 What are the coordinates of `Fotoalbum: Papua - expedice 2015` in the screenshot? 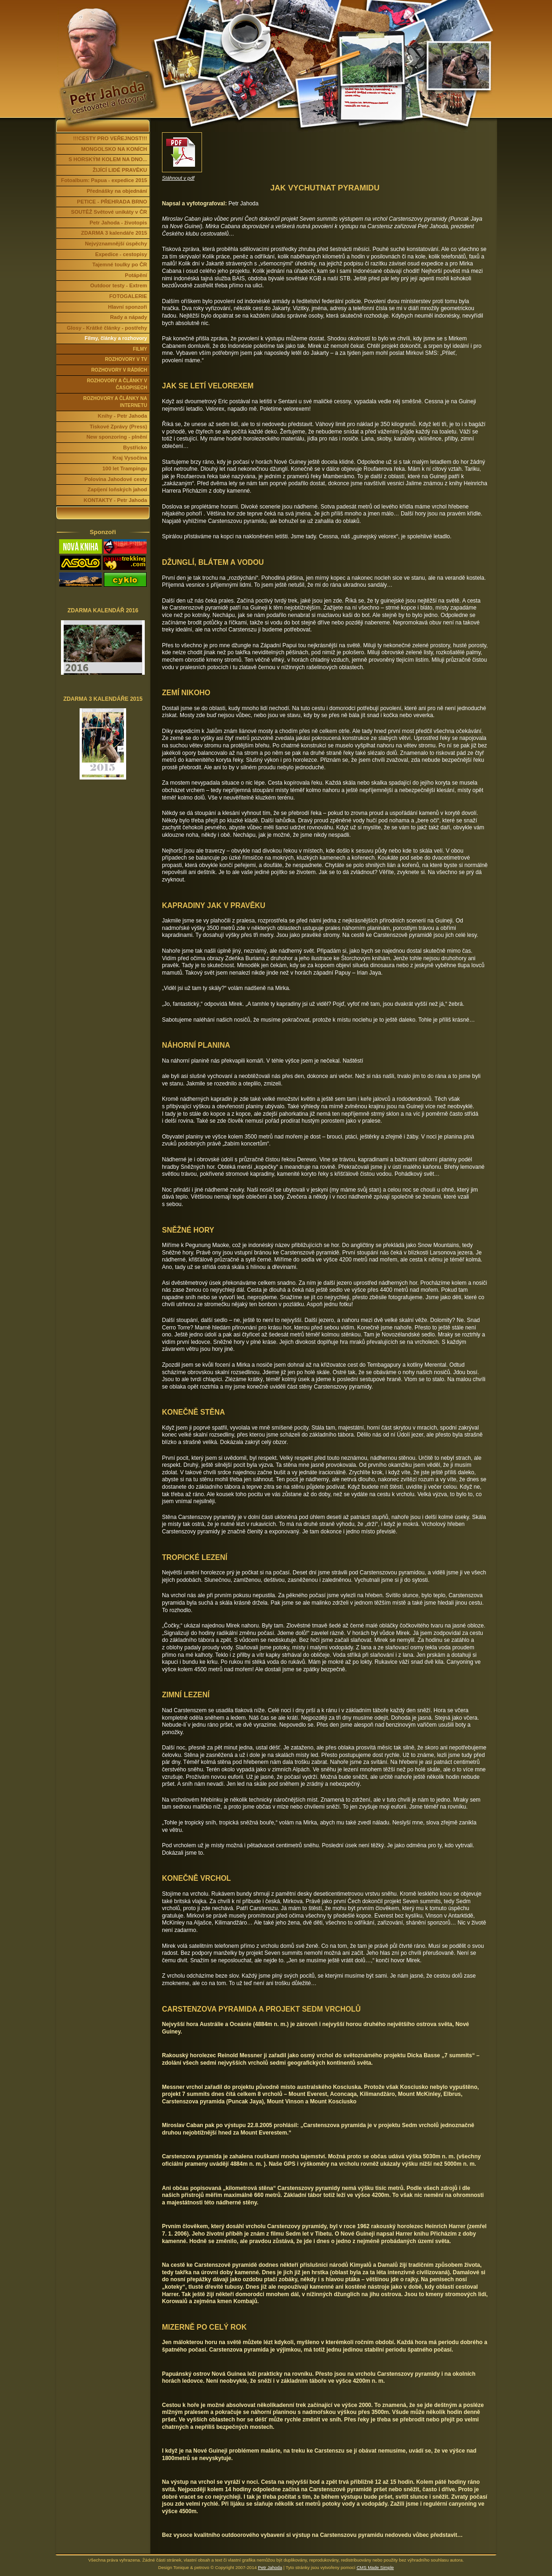 It's located at (104, 180).